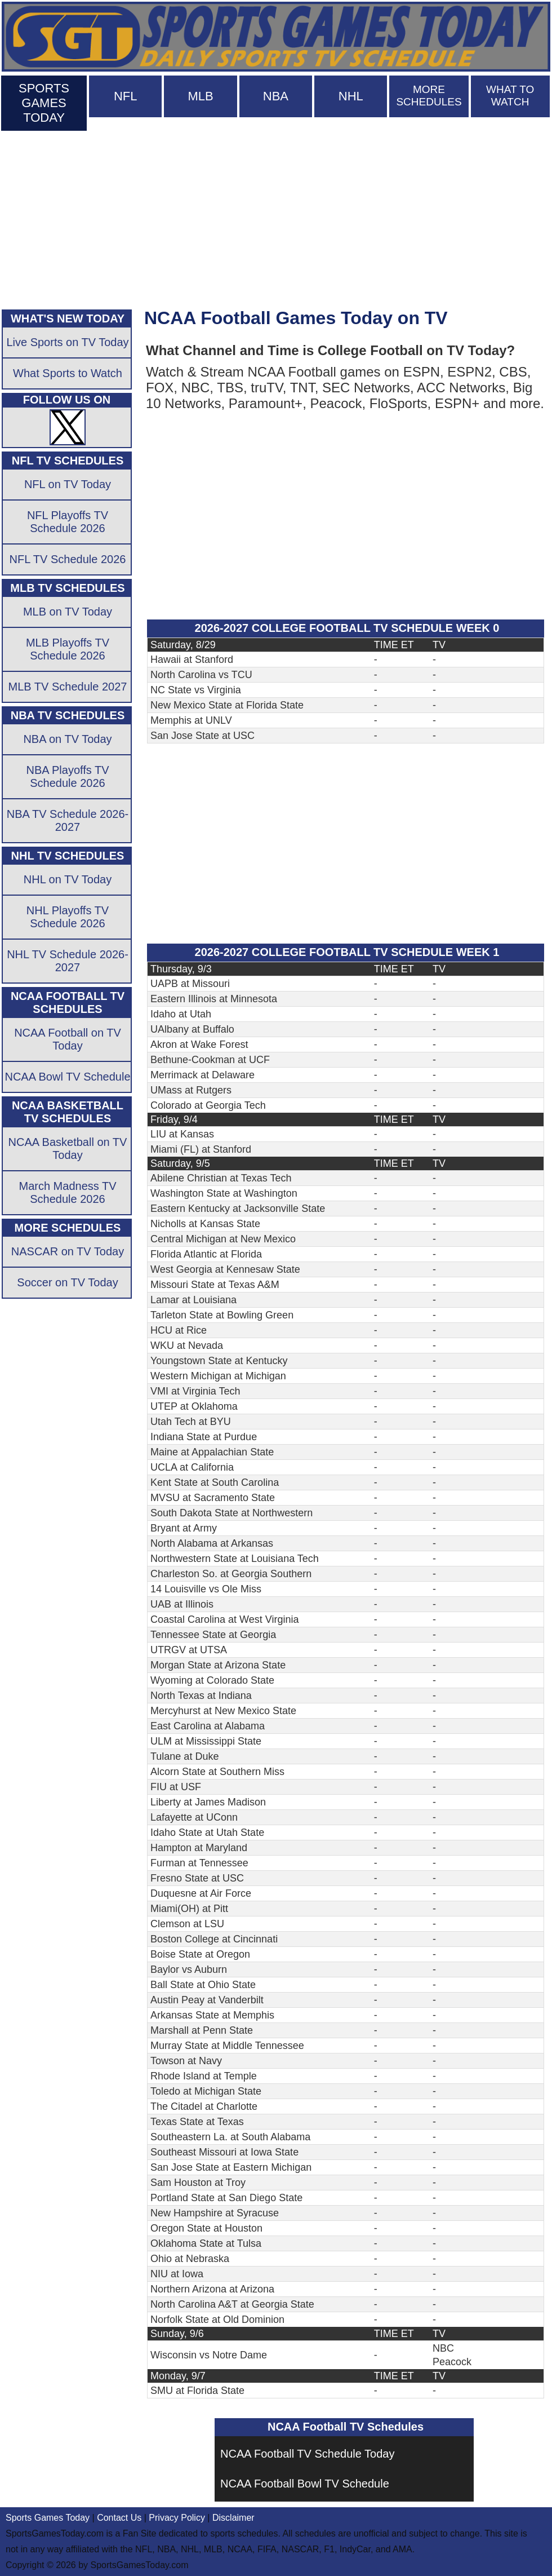 This screenshot has width=552, height=2576. What do you see at coordinates (125, 96) in the screenshot?
I see `NFL` at bounding box center [125, 96].